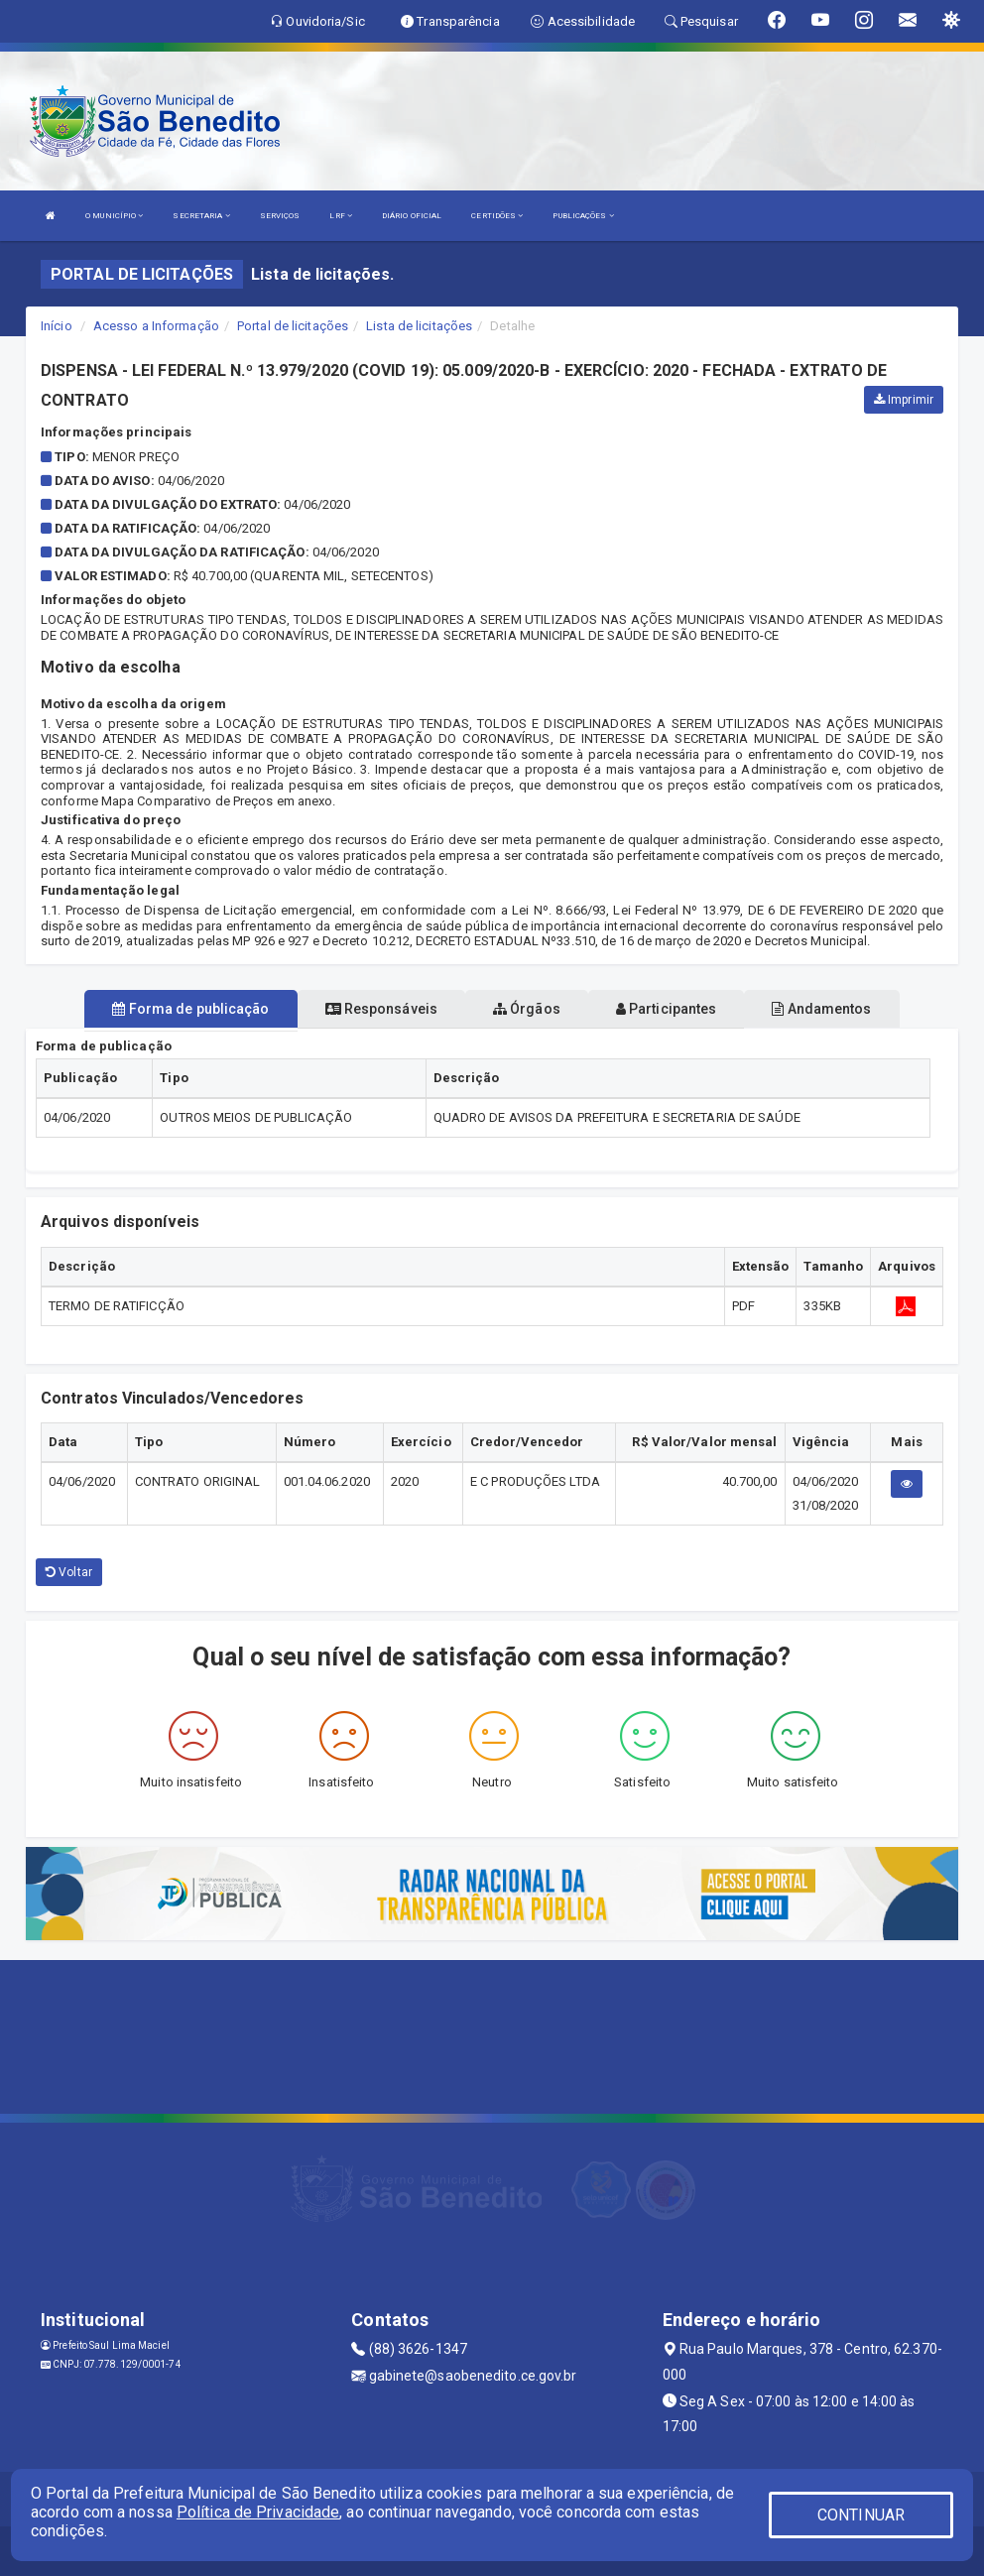  I want to click on Responsáveis [tablist], so click(381, 1009).